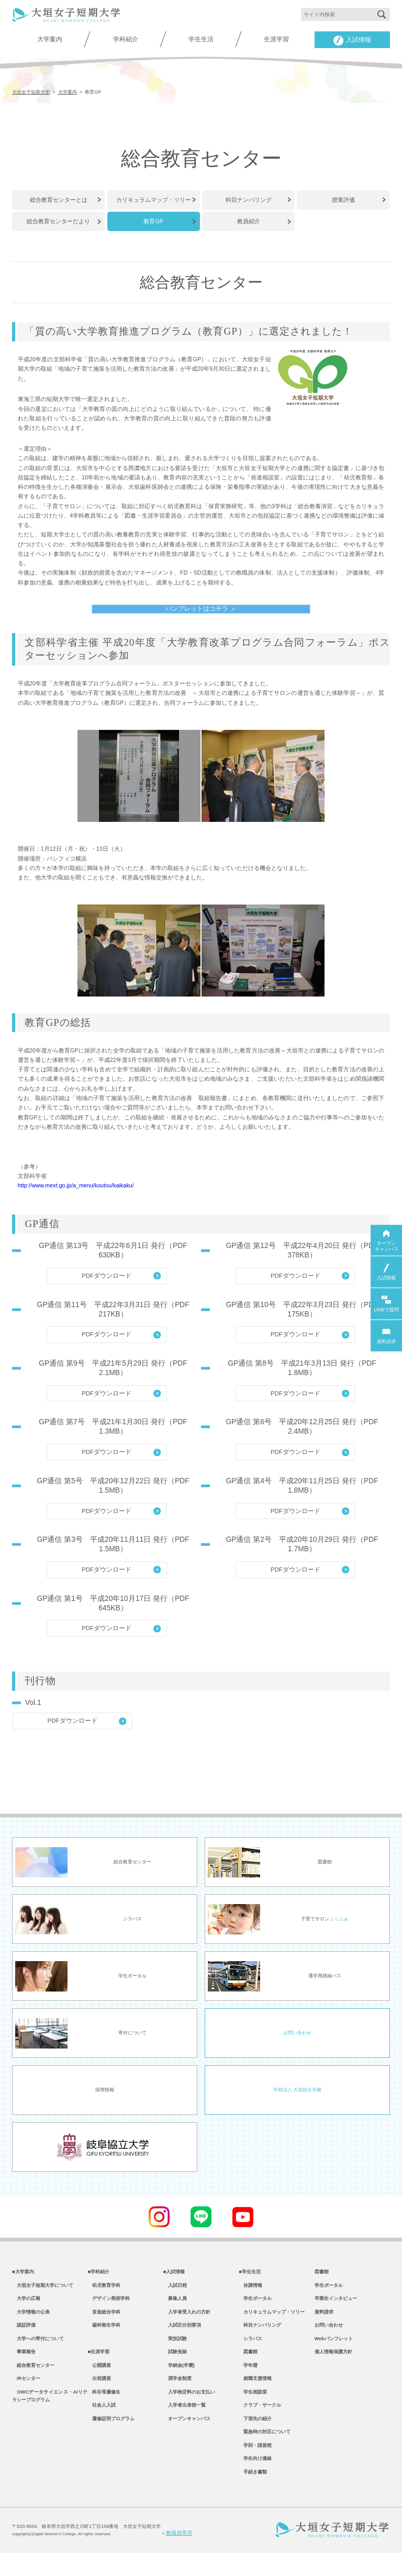 The height and width of the screenshot is (2576, 402). I want to click on ■入試情報, so click(174, 2281).